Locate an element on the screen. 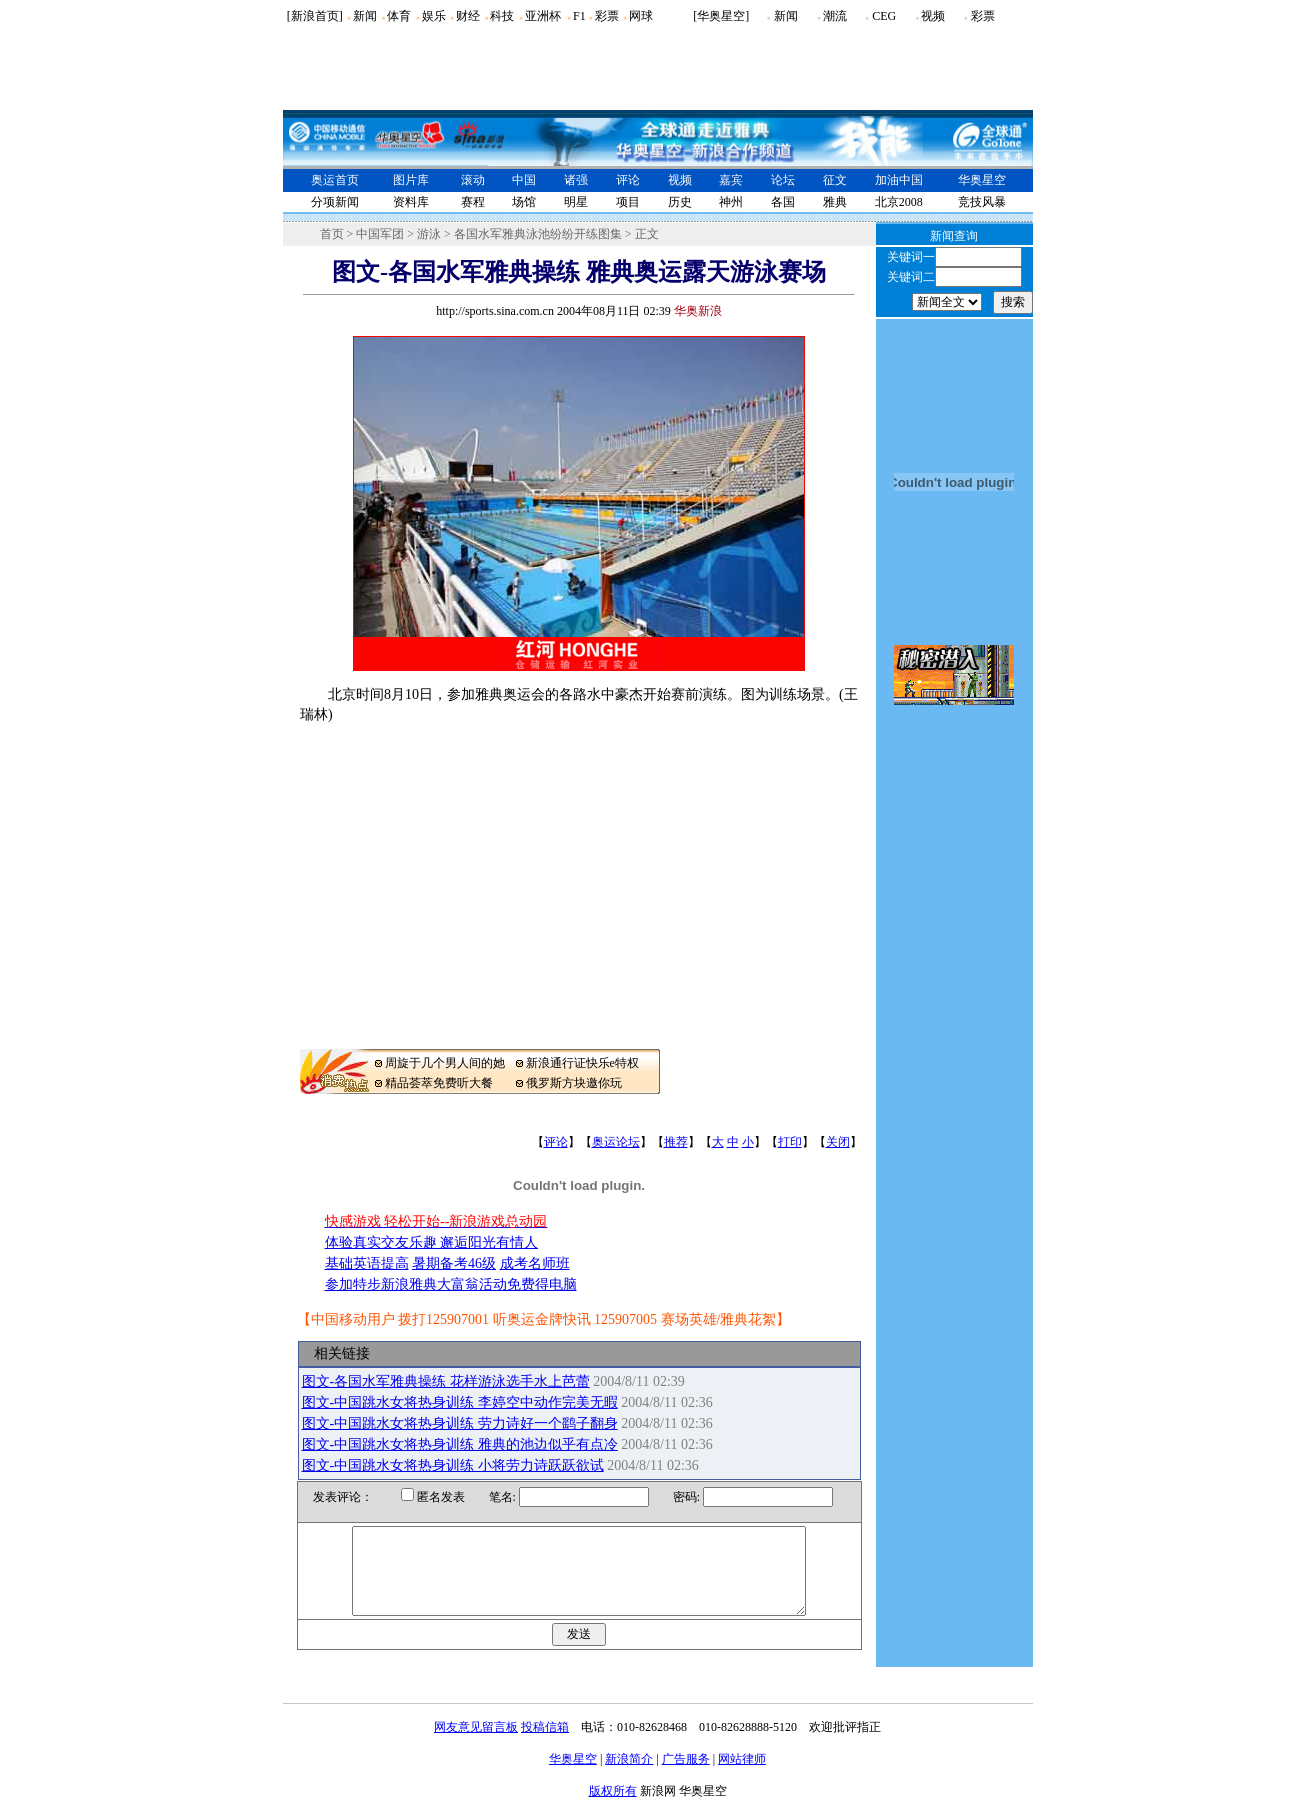 The height and width of the screenshot is (1818, 1315). 嘉宾 is located at coordinates (731, 180).